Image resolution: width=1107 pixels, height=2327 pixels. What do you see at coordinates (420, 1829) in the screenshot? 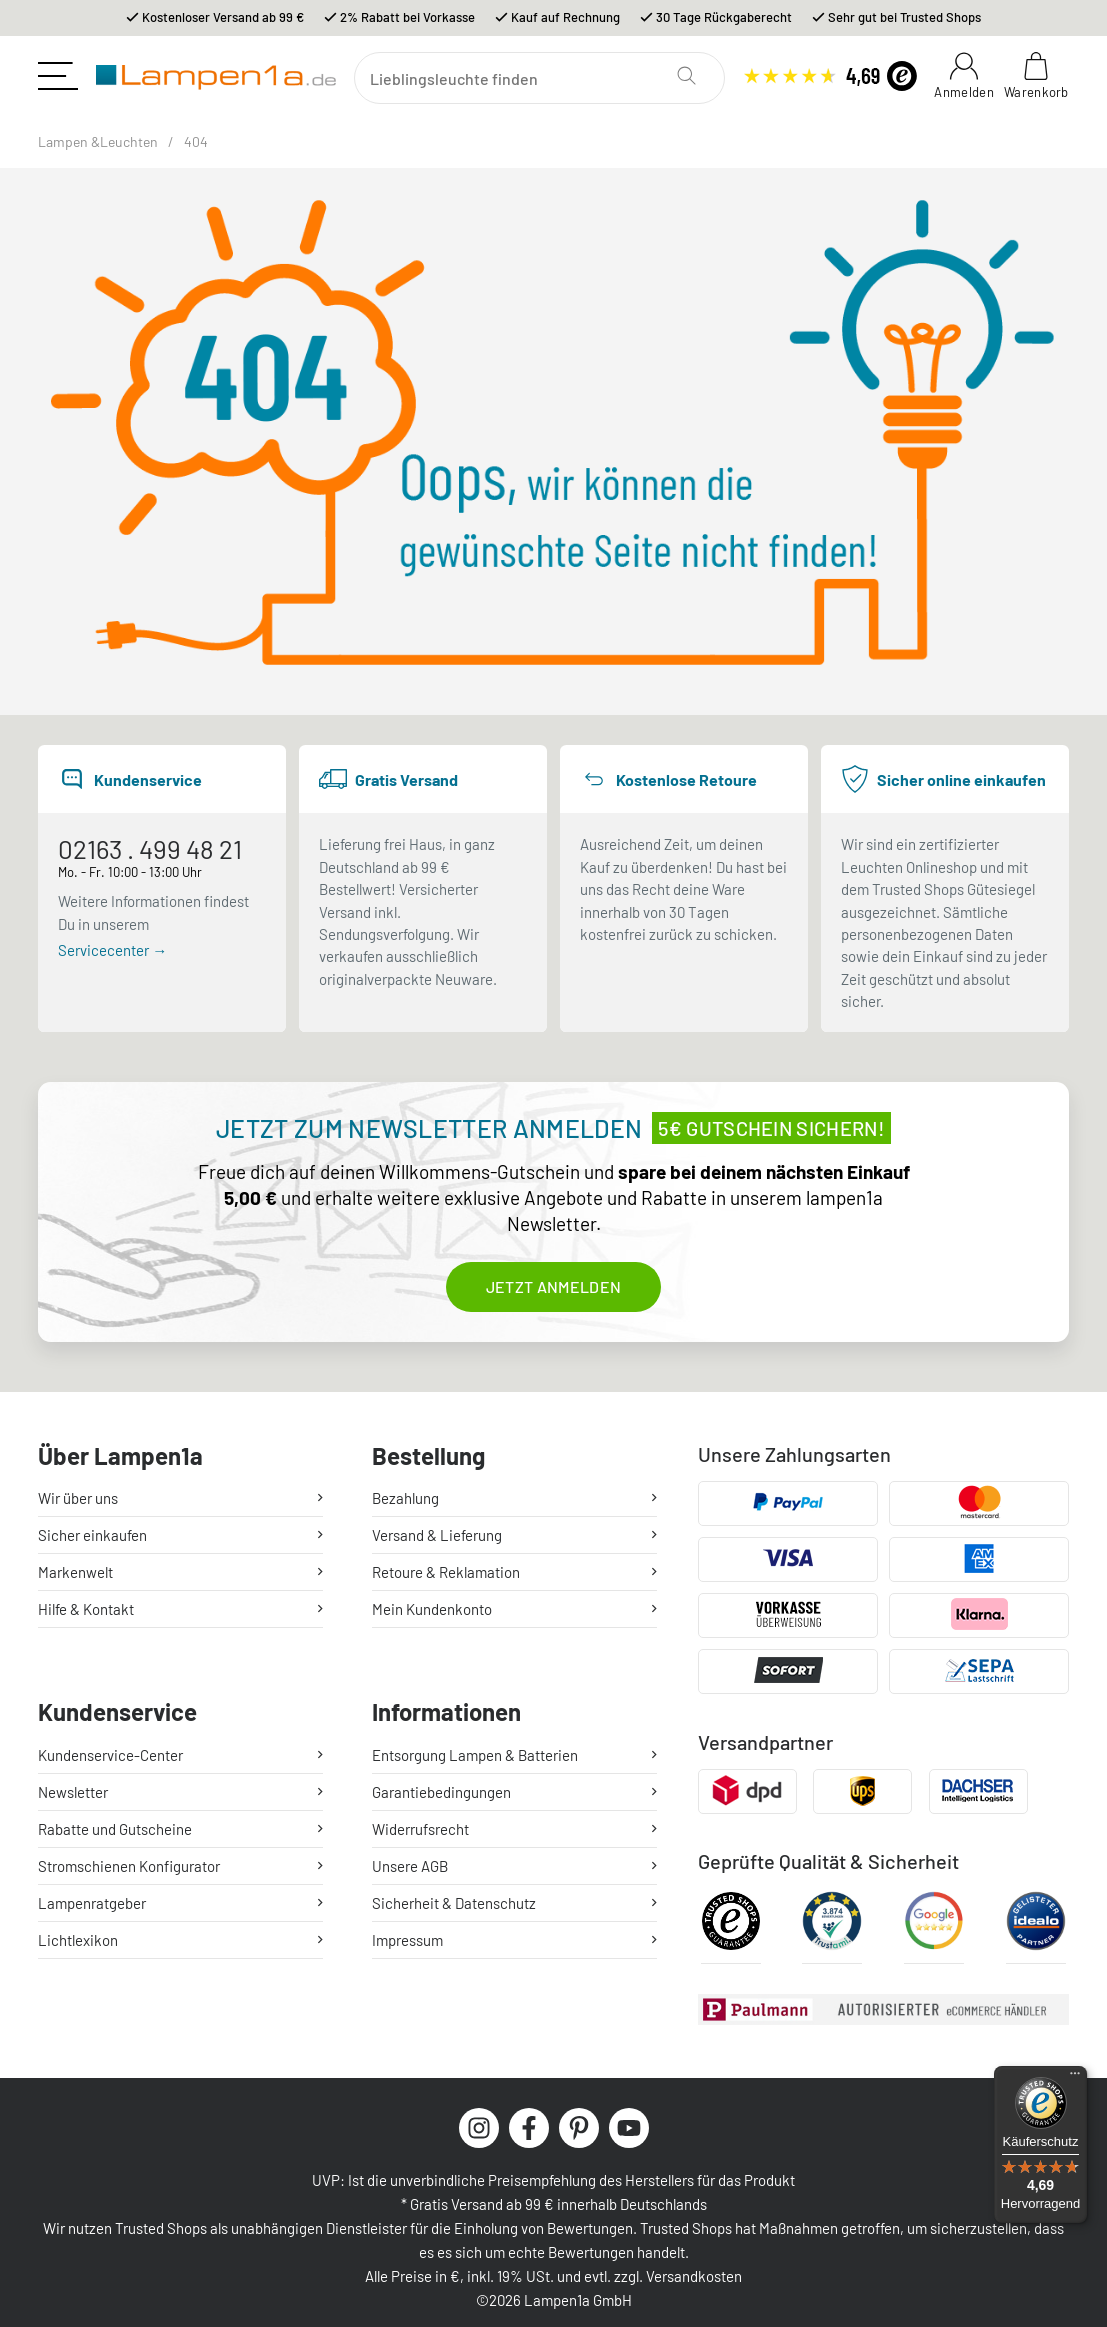
I see `Widerrufsrecht` at bounding box center [420, 1829].